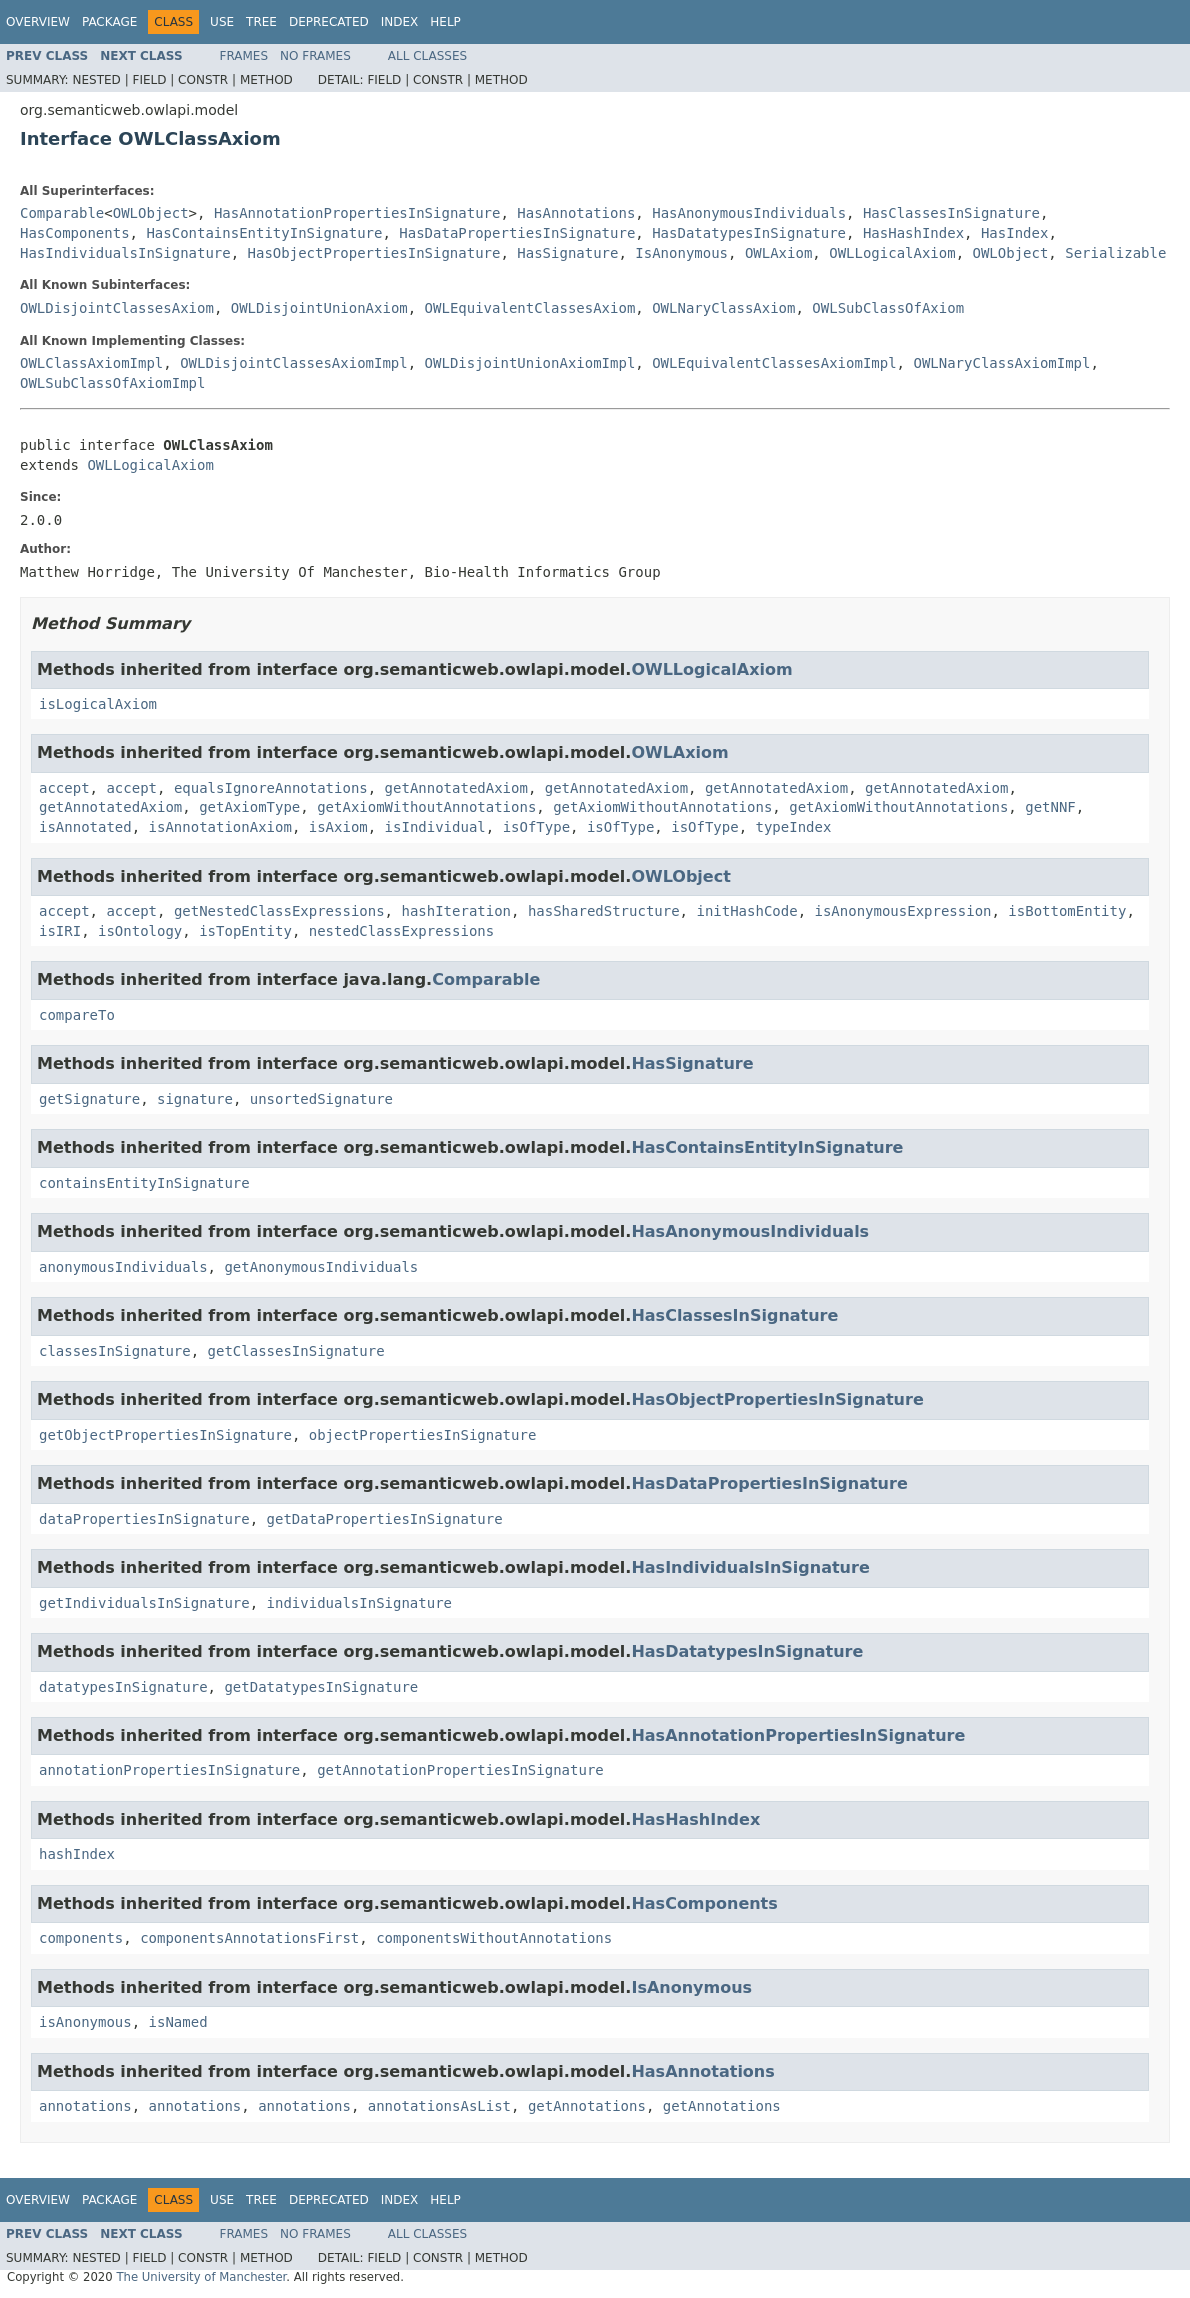 This screenshot has height=2298, width=1190. I want to click on IsAnonymous, so click(681, 253).